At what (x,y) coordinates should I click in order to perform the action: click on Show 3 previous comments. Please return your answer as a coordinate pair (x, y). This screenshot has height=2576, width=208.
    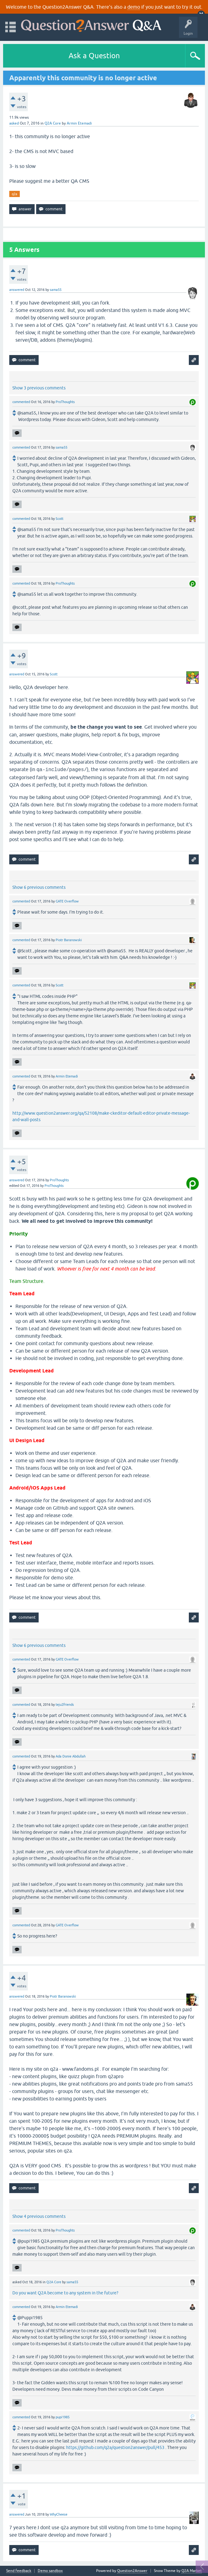
    Looking at the image, I should click on (39, 387).